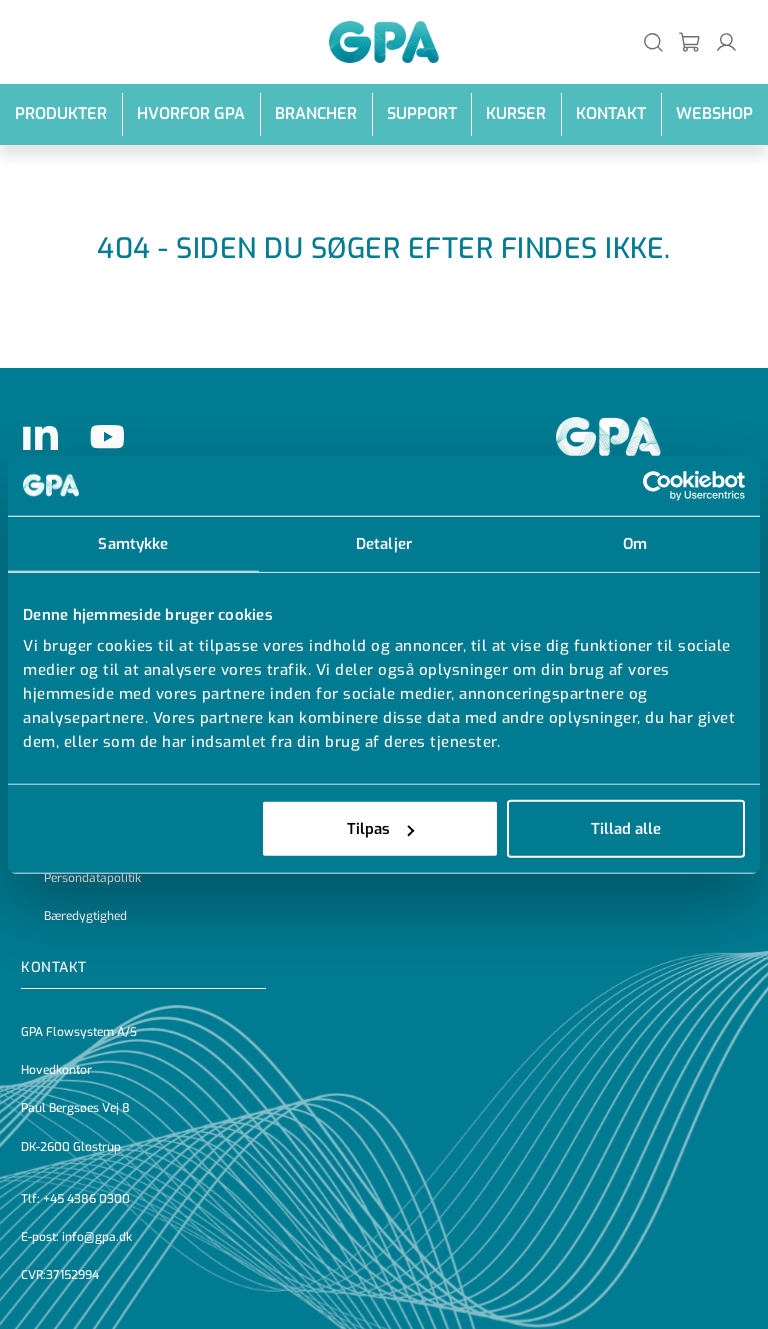 The height and width of the screenshot is (1329, 768). Describe the element at coordinates (384, 543) in the screenshot. I see `Detaljer [tab]` at that location.